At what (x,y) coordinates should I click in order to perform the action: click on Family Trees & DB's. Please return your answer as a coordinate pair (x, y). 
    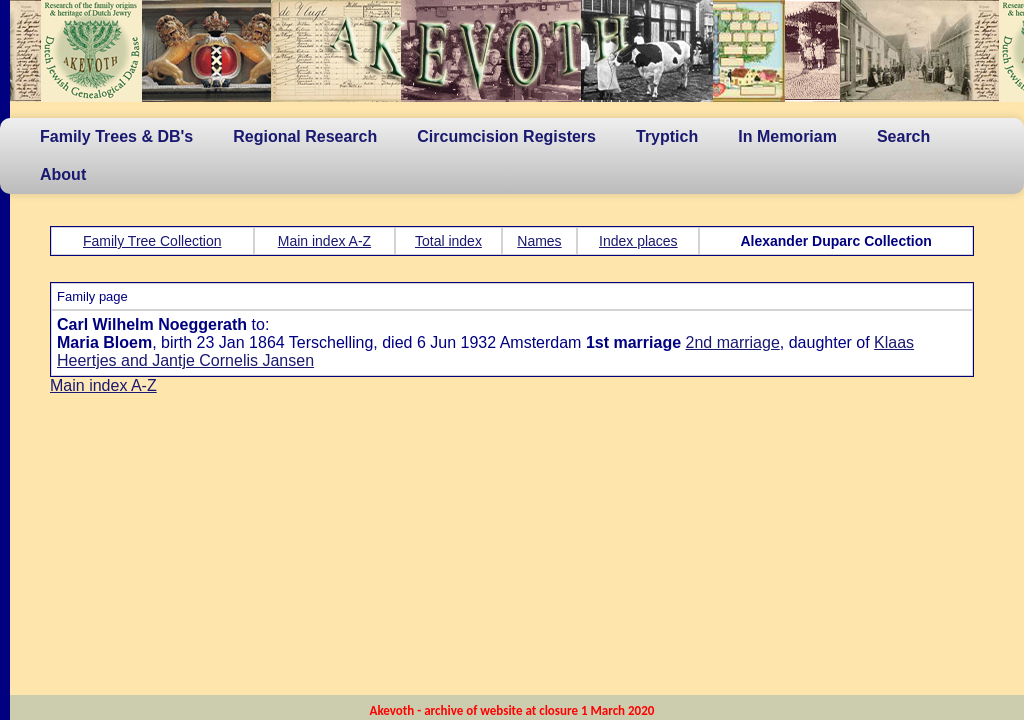
    Looking at the image, I should click on (116, 136).